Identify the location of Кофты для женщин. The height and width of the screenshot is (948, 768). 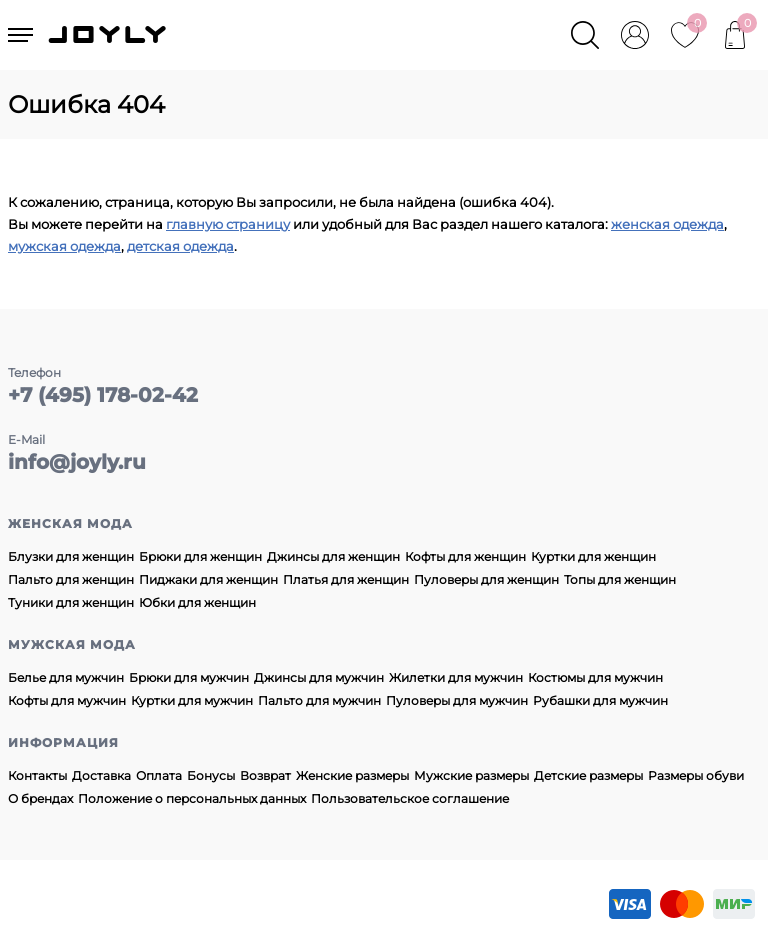
(465, 556).